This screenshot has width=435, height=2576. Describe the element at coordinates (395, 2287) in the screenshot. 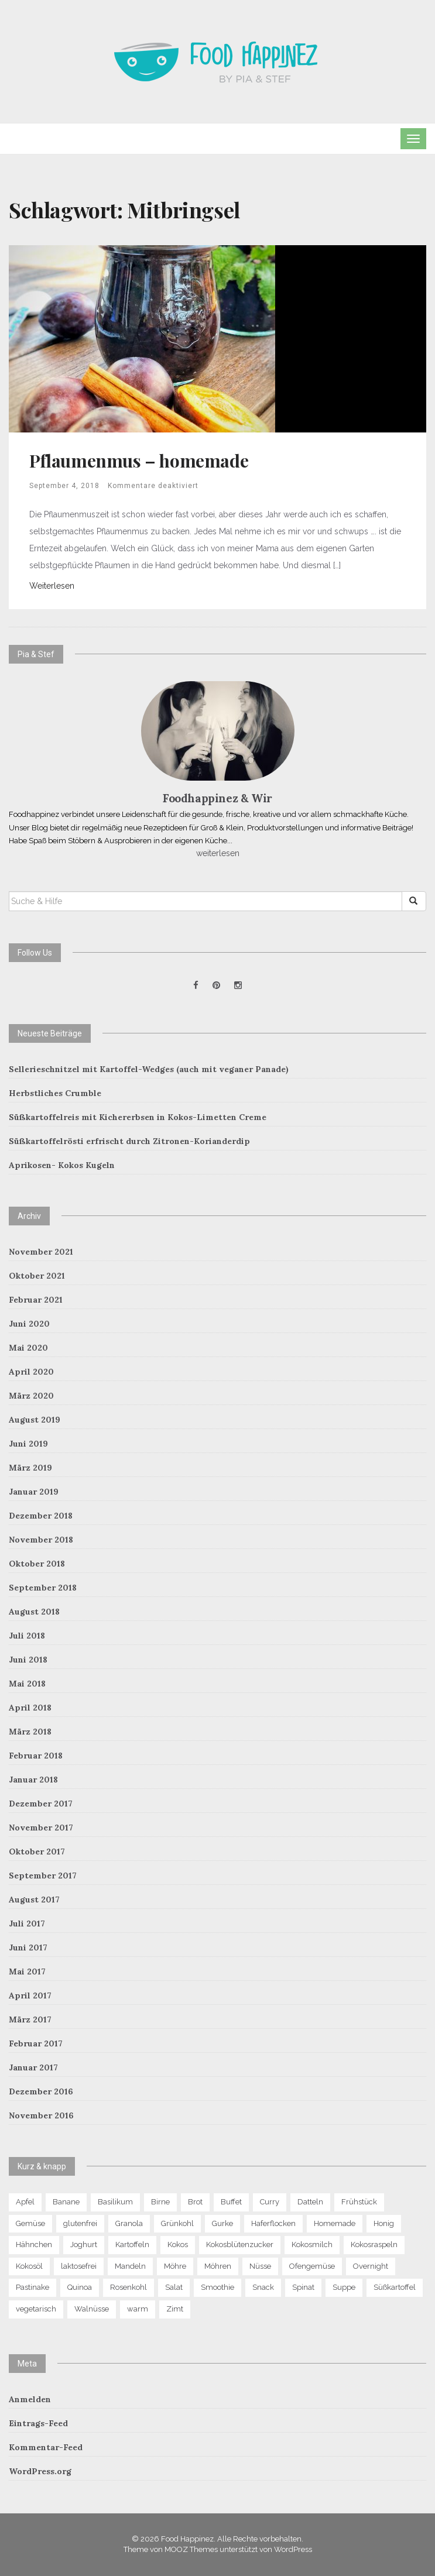

I see `Süßkartoffel [Süßkartoffel (7 Einträge)]` at that location.